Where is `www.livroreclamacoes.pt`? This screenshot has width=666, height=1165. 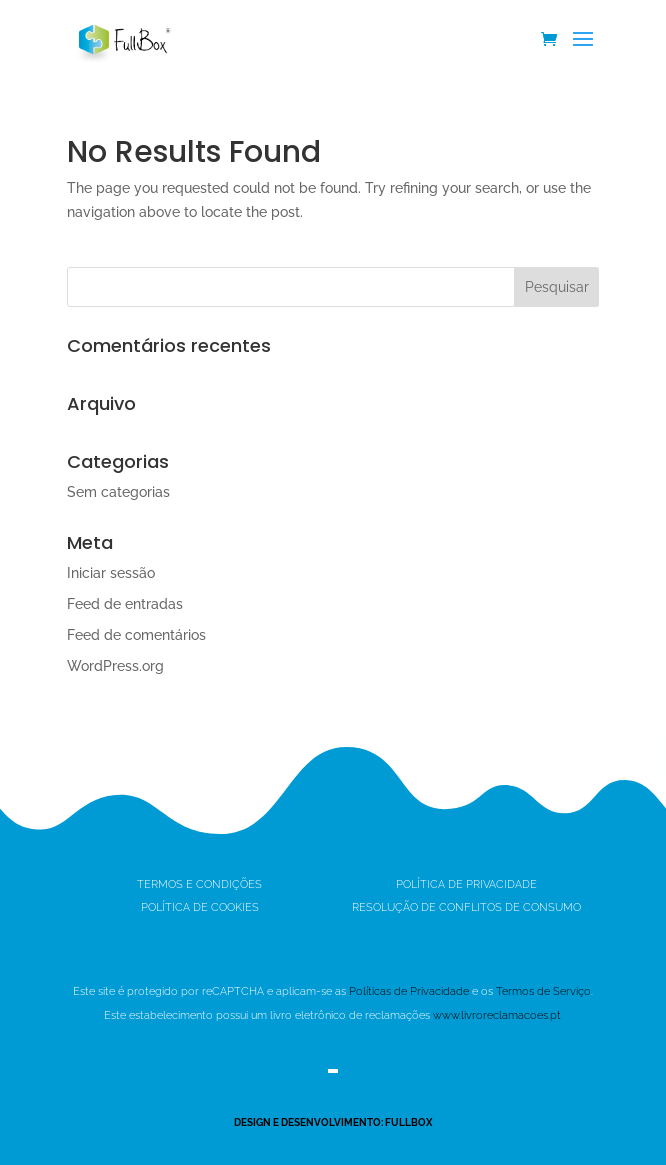 www.livroreclamacoes.pt is located at coordinates (497, 1015).